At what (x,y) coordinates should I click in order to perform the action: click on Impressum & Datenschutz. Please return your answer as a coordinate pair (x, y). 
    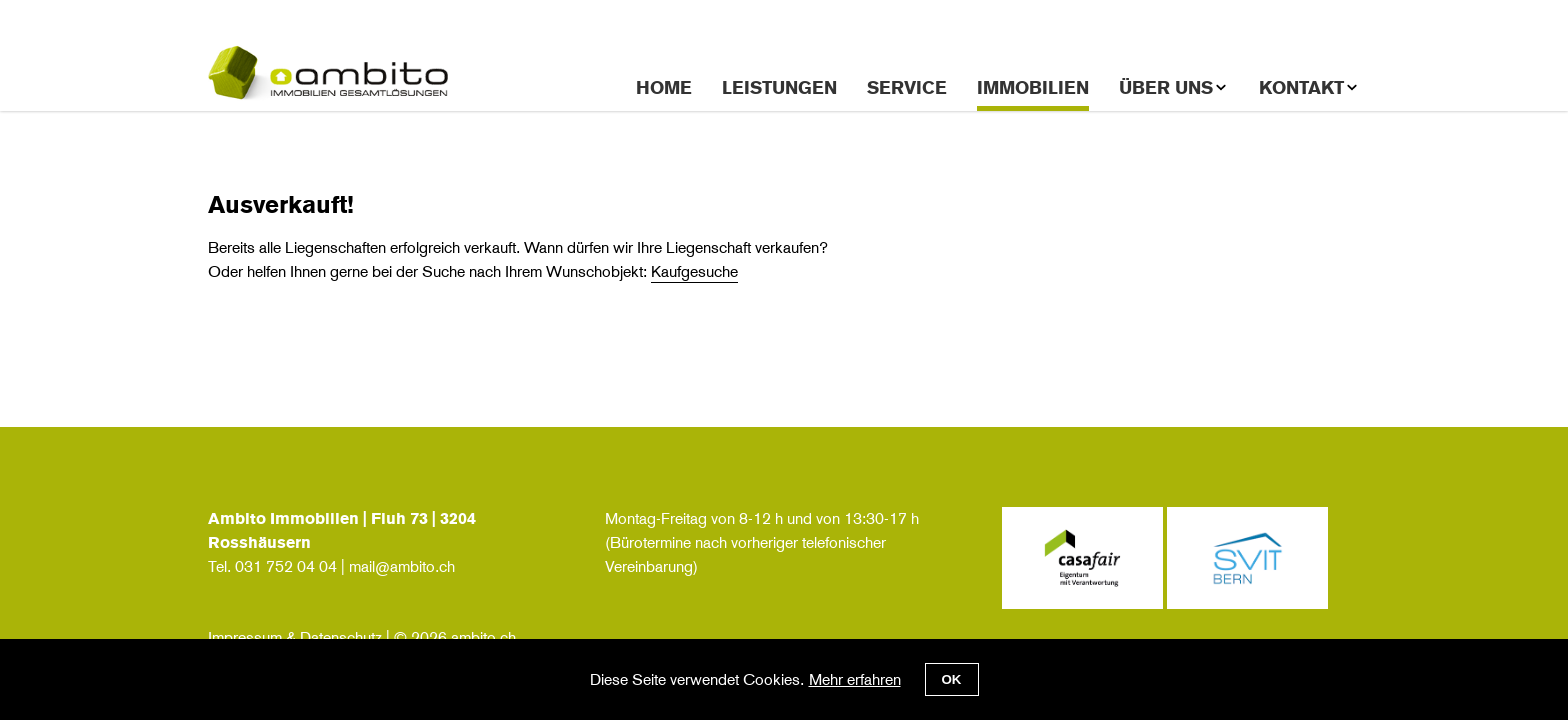
    Looking at the image, I should click on (295, 637).